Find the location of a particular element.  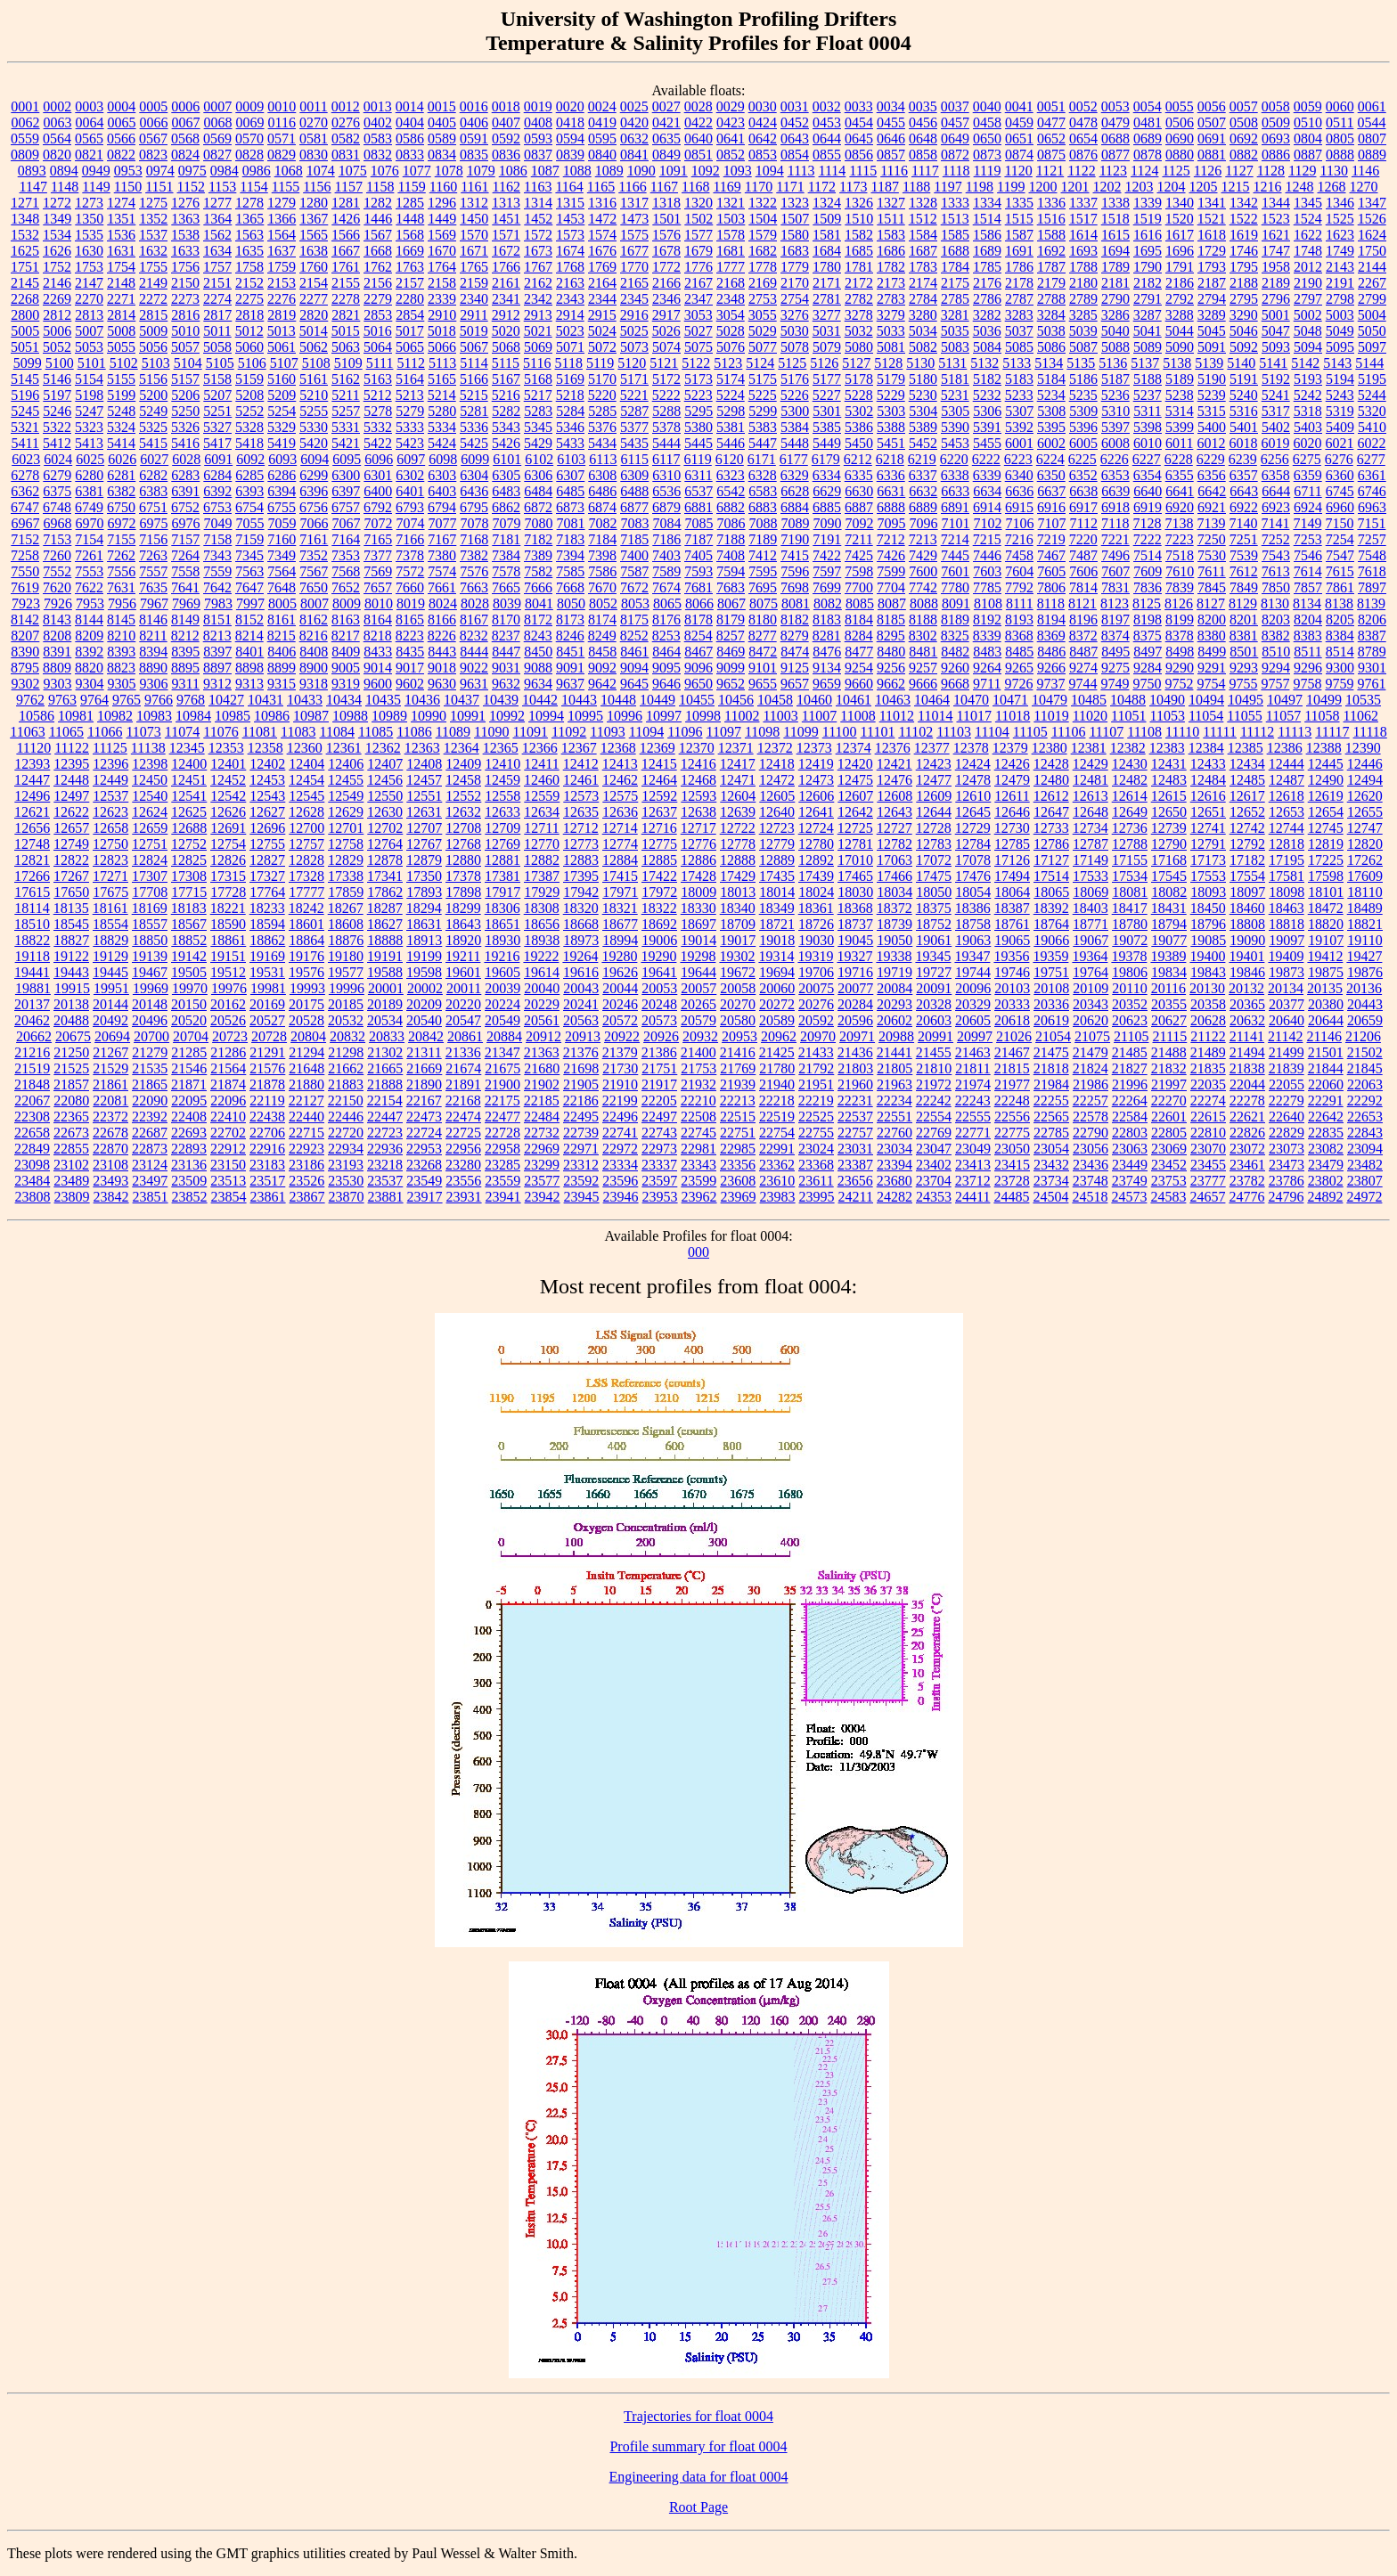

17494 is located at coordinates (1012, 876).